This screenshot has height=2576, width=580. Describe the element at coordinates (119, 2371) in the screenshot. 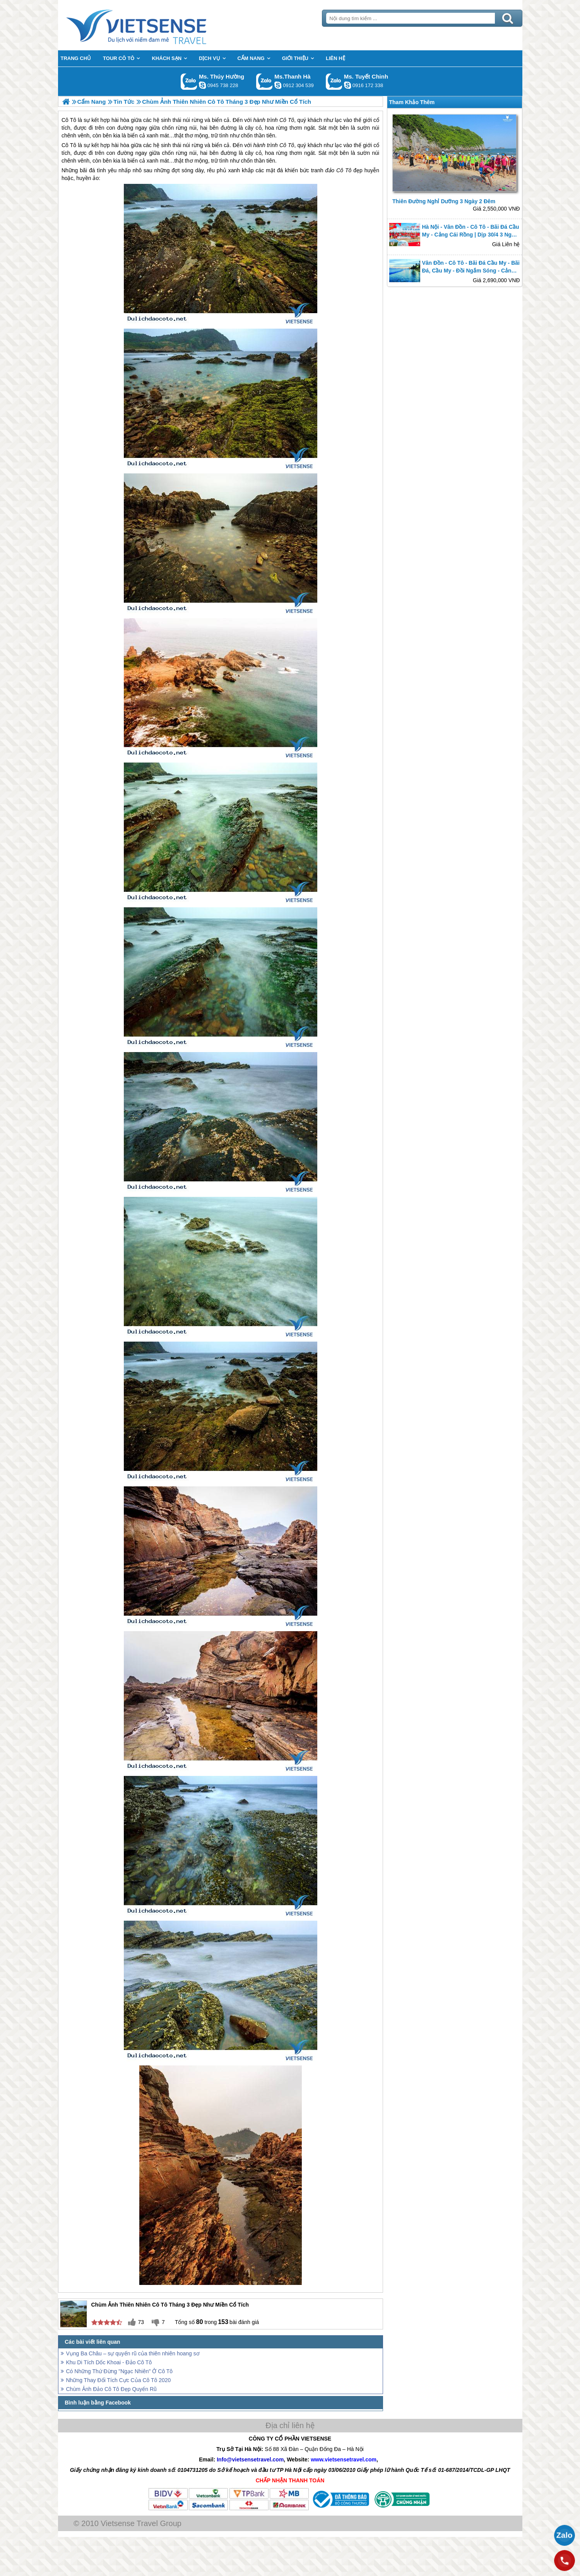

I see `Có Những Thứ Đừng "Ngạc Nhiên" Ở Cô Tô` at that location.